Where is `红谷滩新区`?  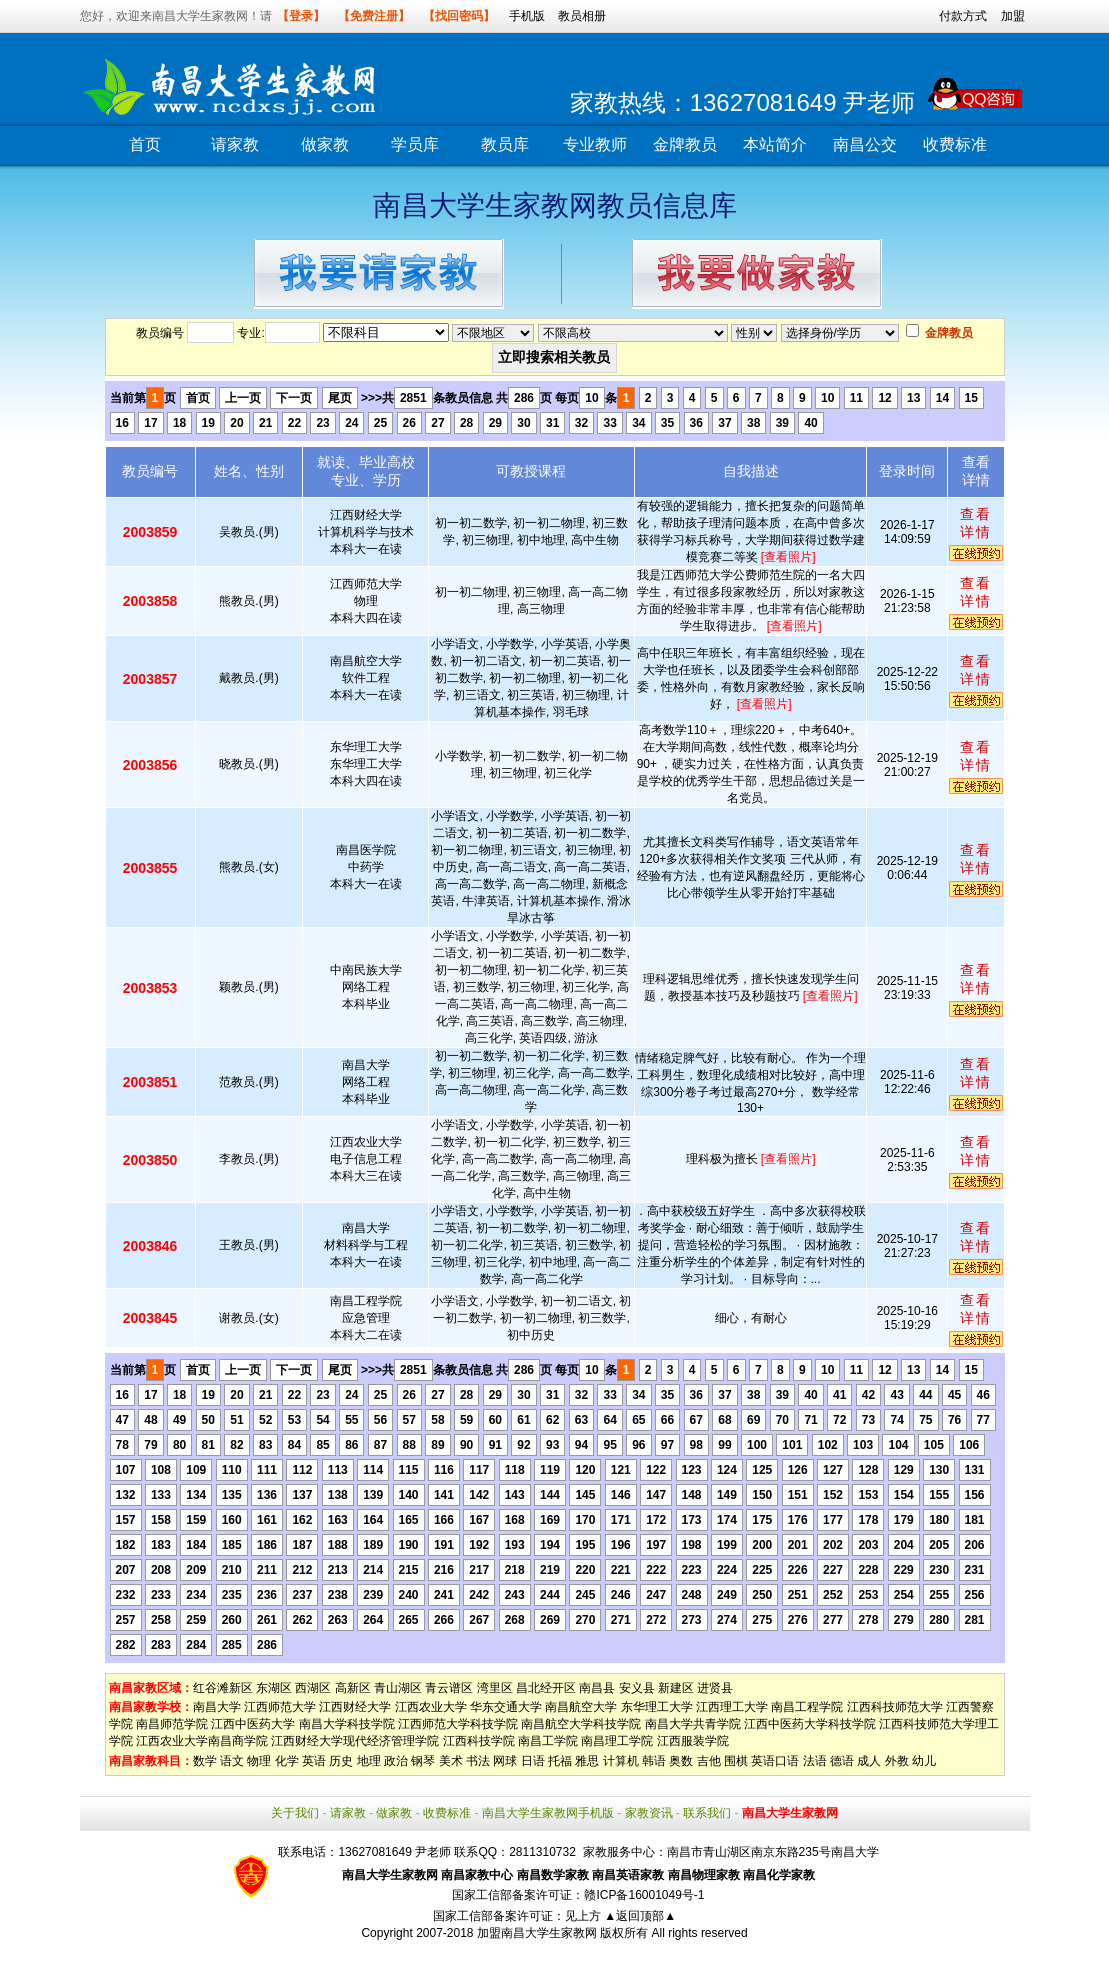
红谷滩新区 is located at coordinates (223, 1688).